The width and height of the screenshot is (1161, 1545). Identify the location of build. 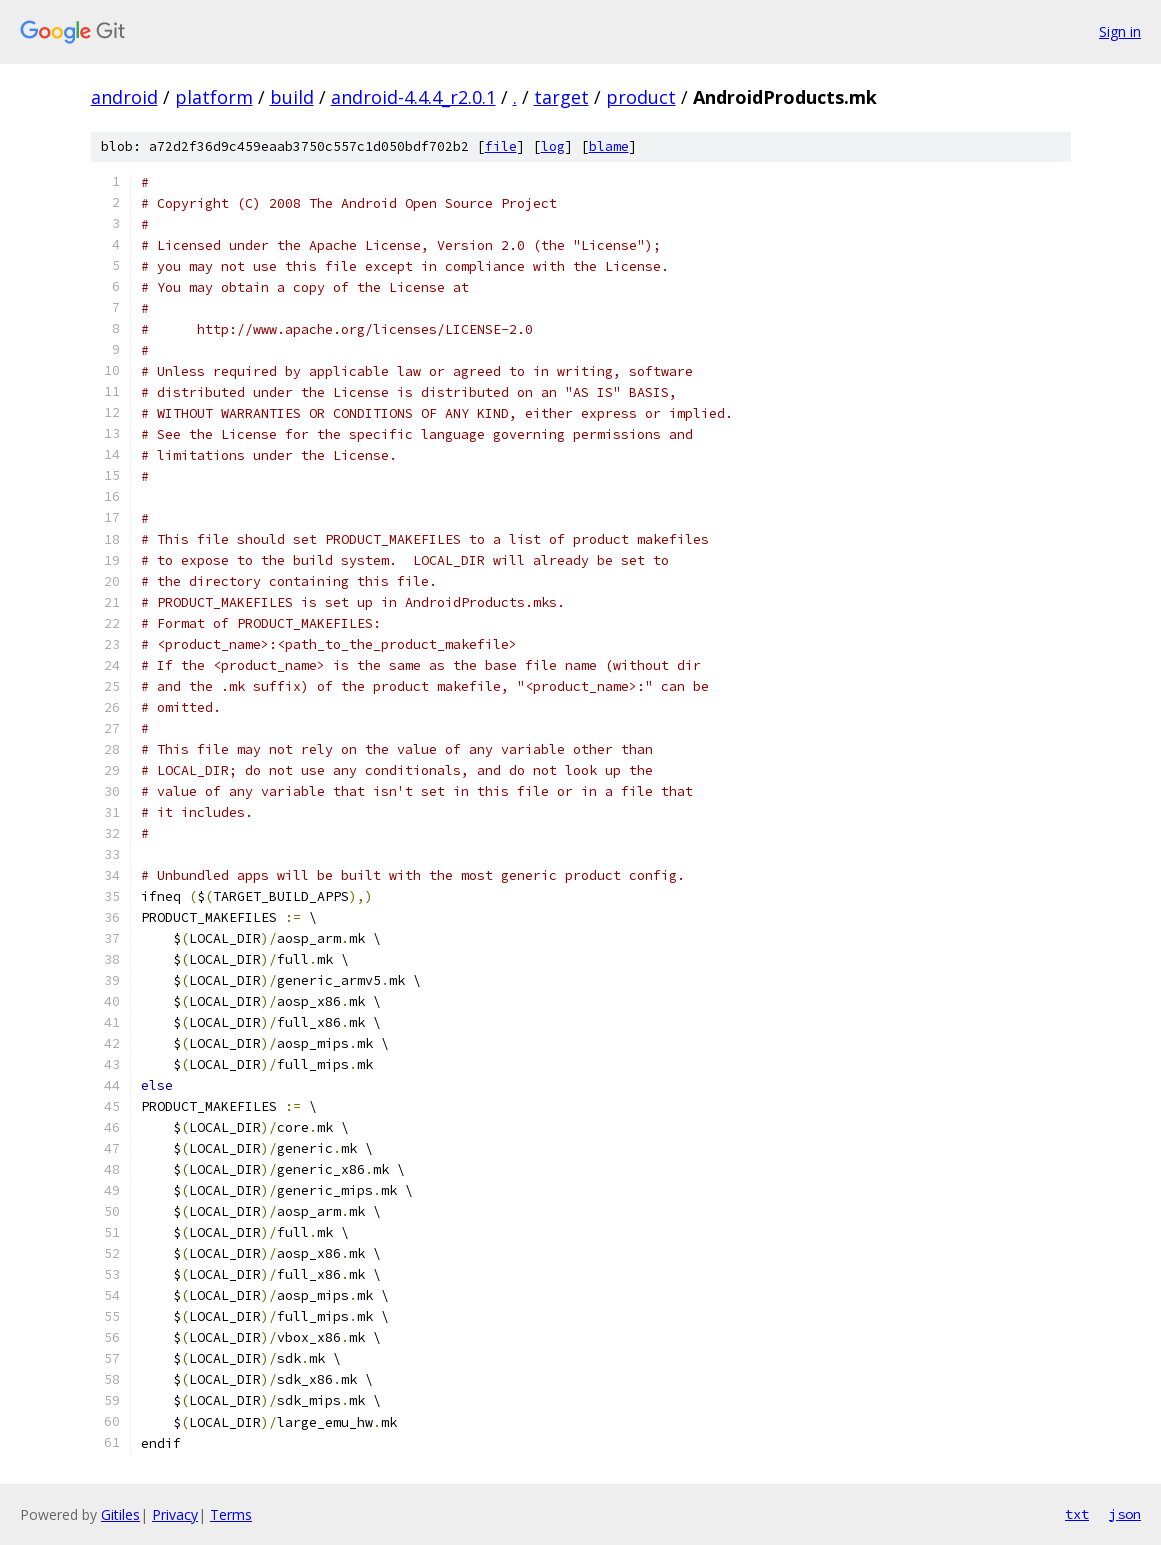
(292, 97).